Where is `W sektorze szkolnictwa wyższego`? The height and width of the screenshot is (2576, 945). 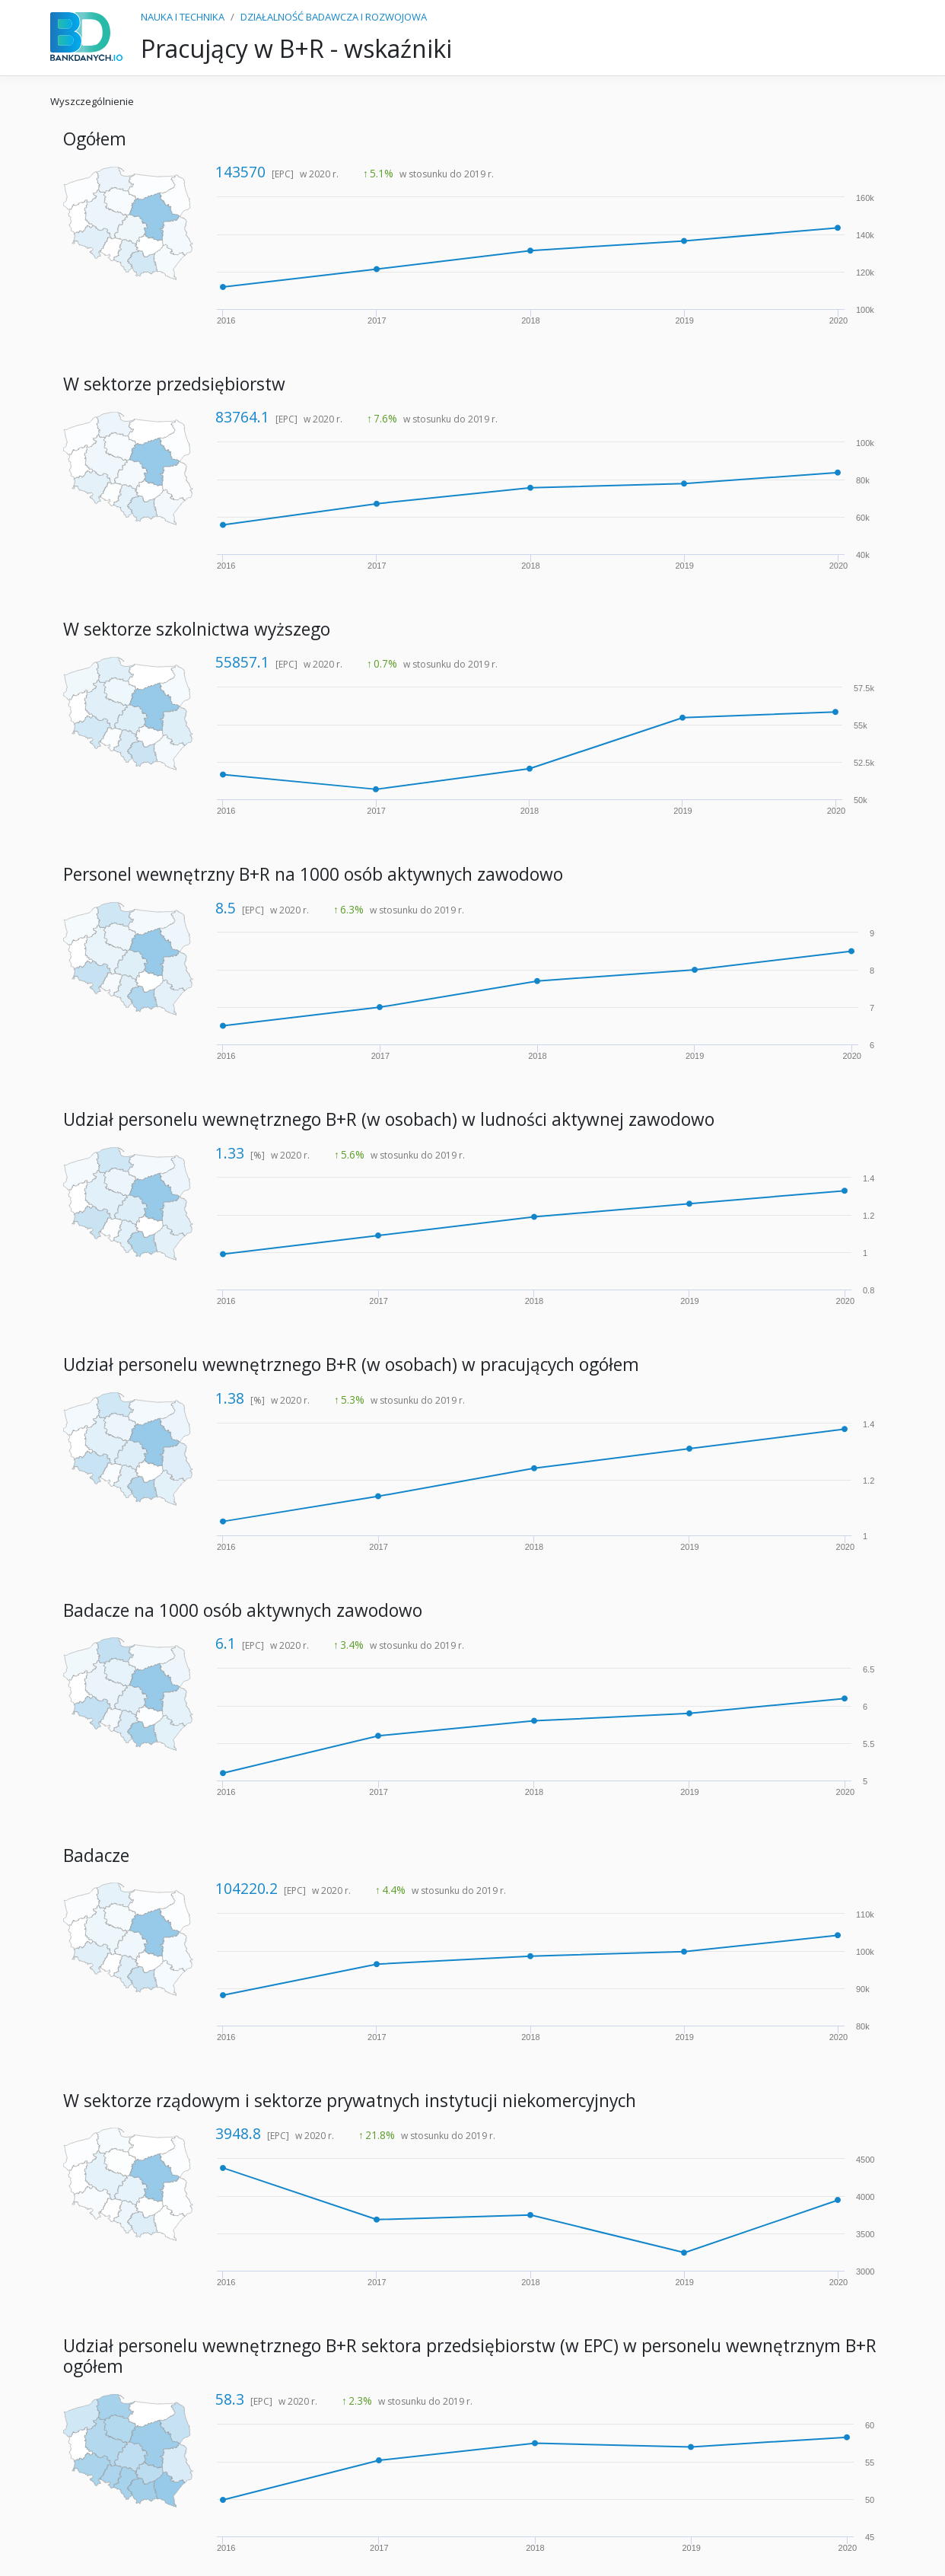 W sektorze szkolnictwa wyższego is located at coordinates (196, 629).